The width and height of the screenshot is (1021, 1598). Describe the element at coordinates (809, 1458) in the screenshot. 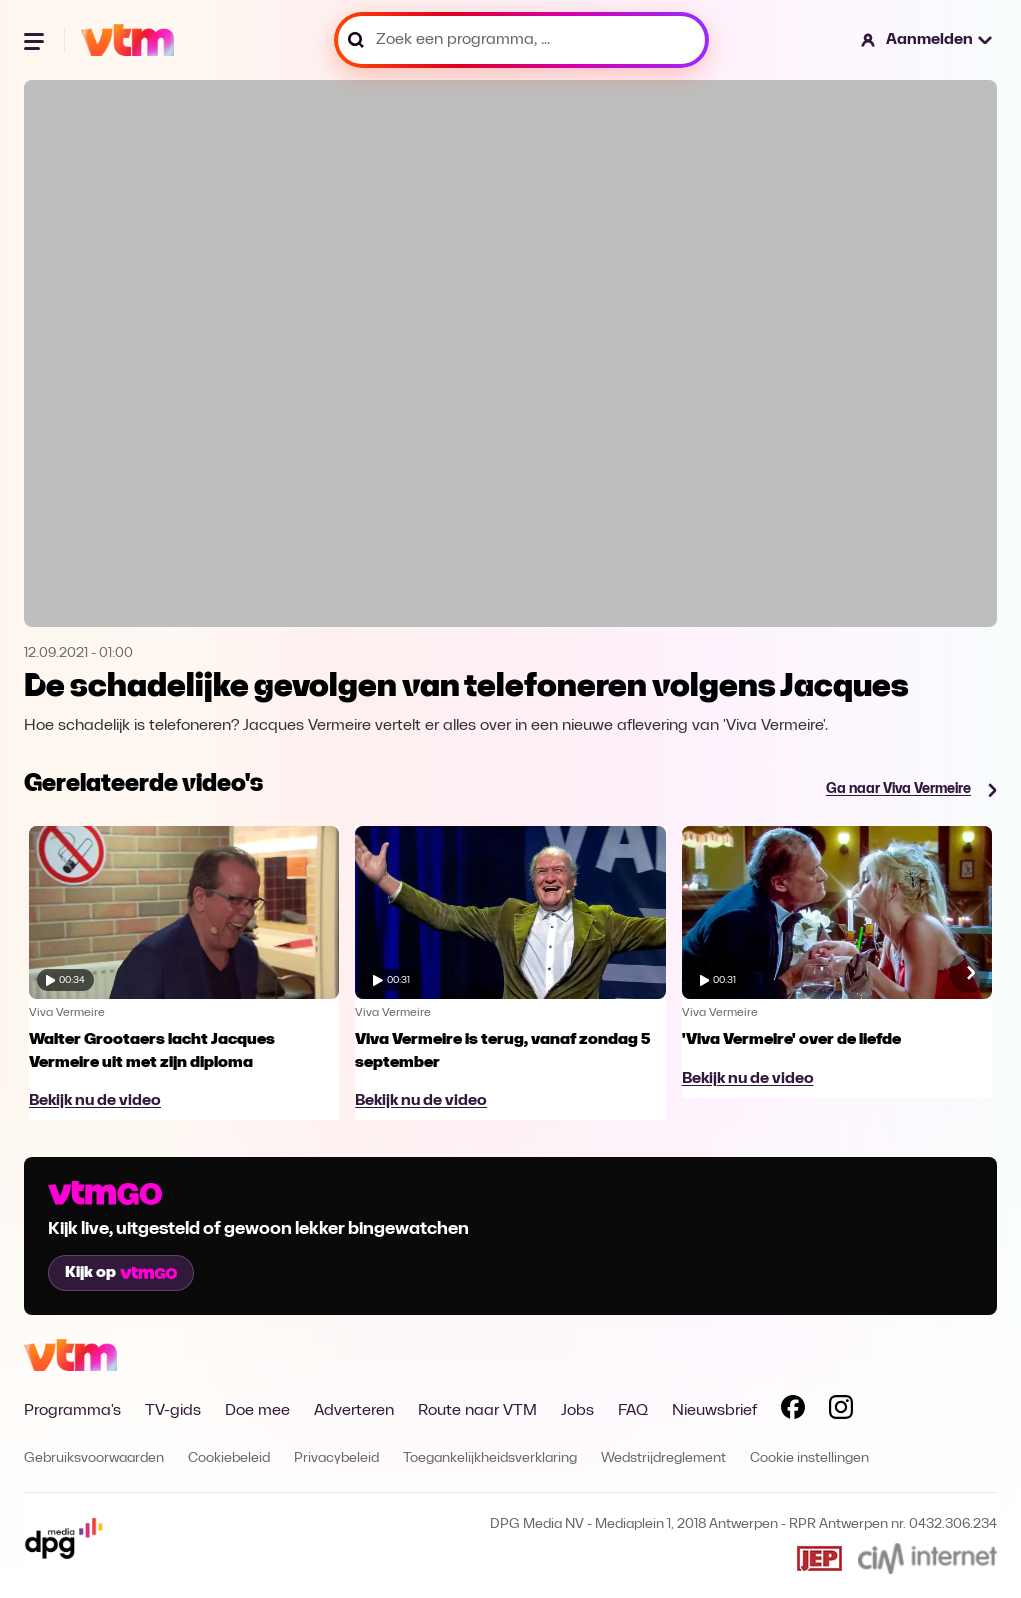

I see `Cookie instellingen` at that location.